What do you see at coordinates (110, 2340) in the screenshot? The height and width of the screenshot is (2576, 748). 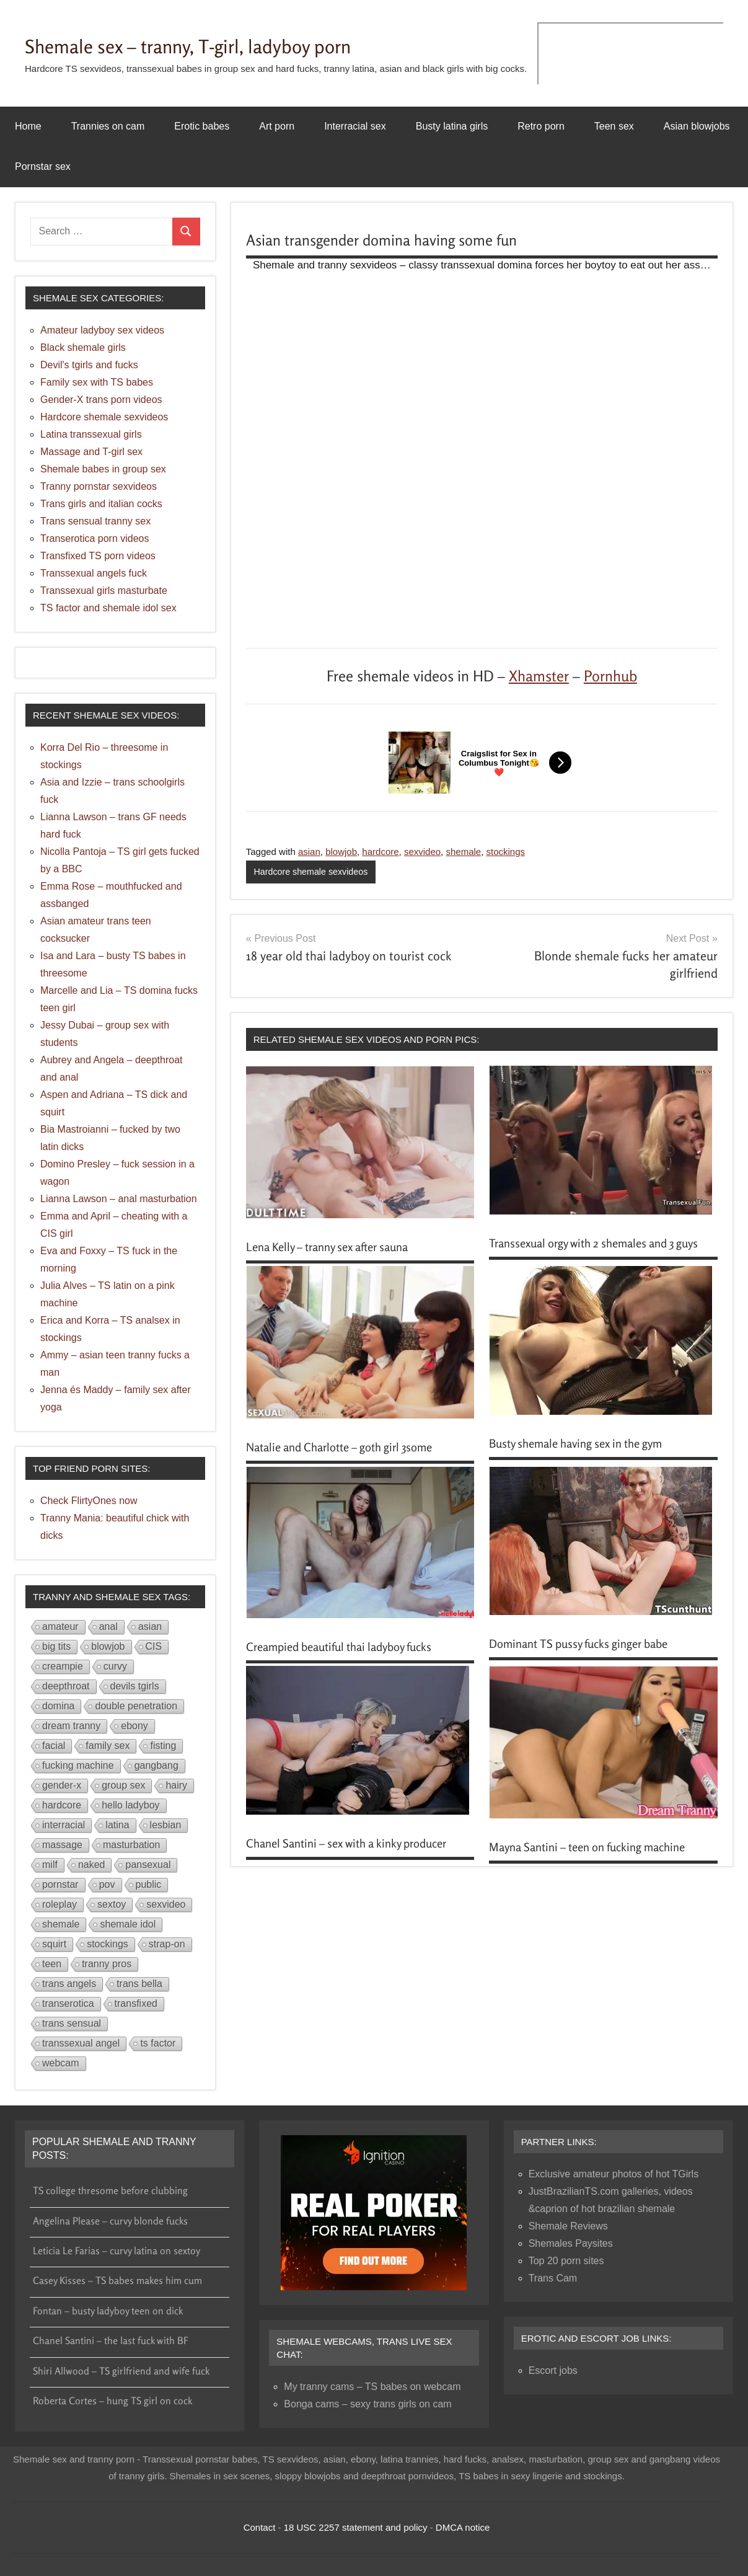 I see `Chanel Santini – the last fuck with BF` at bounding box center [110, 2340].